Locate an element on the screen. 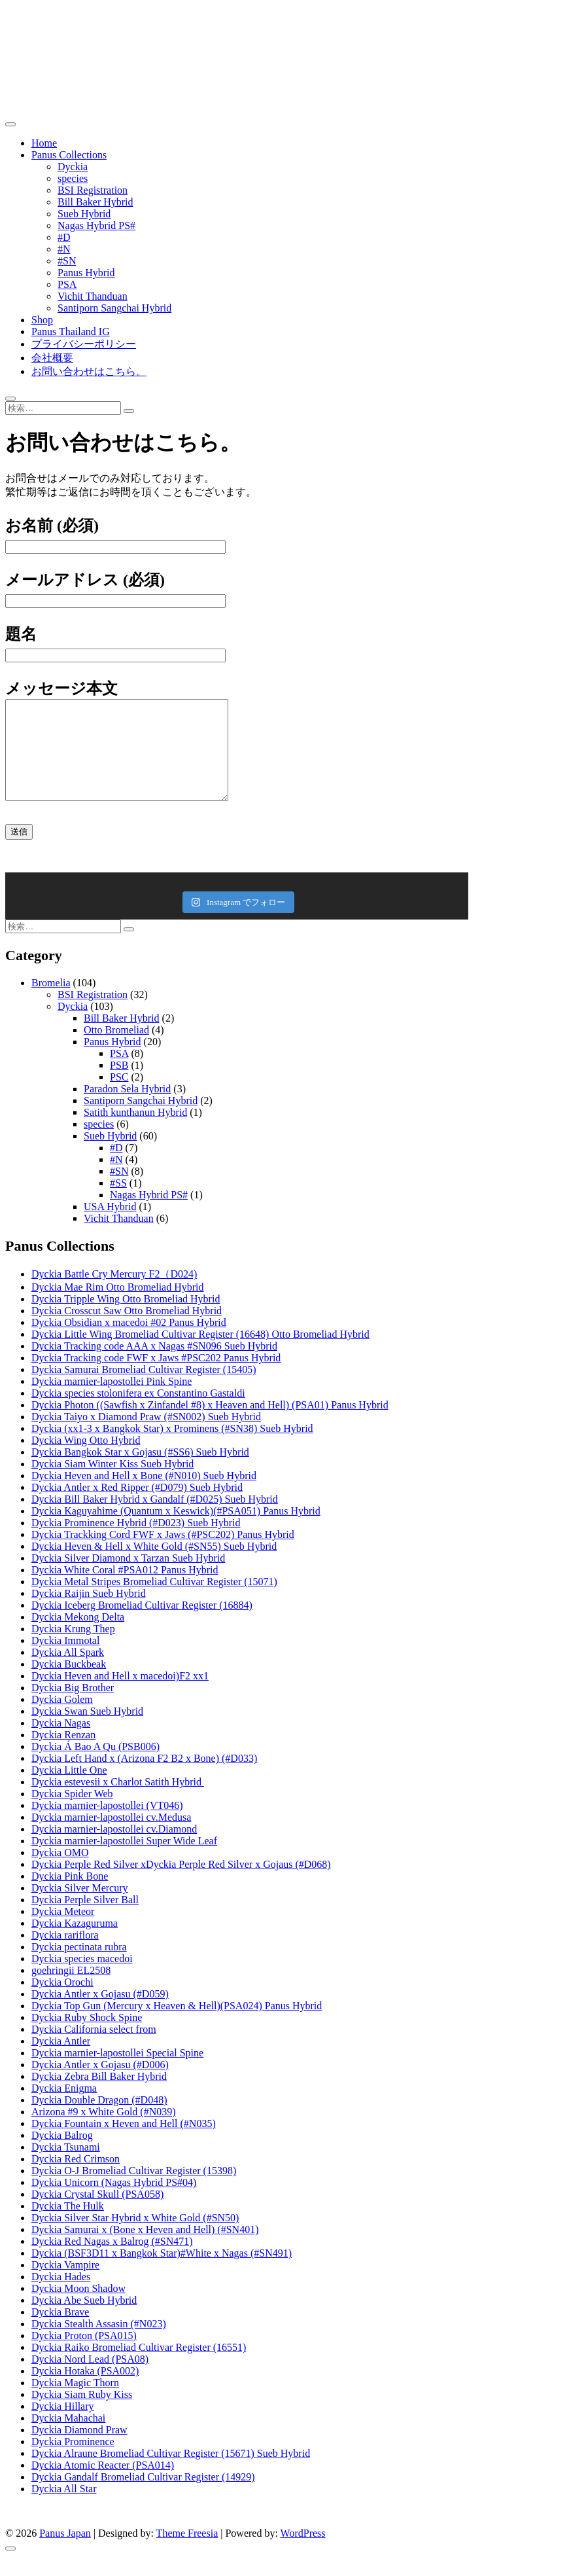  Dyckia pectinata rubra is located at coordinates (79, 1966).